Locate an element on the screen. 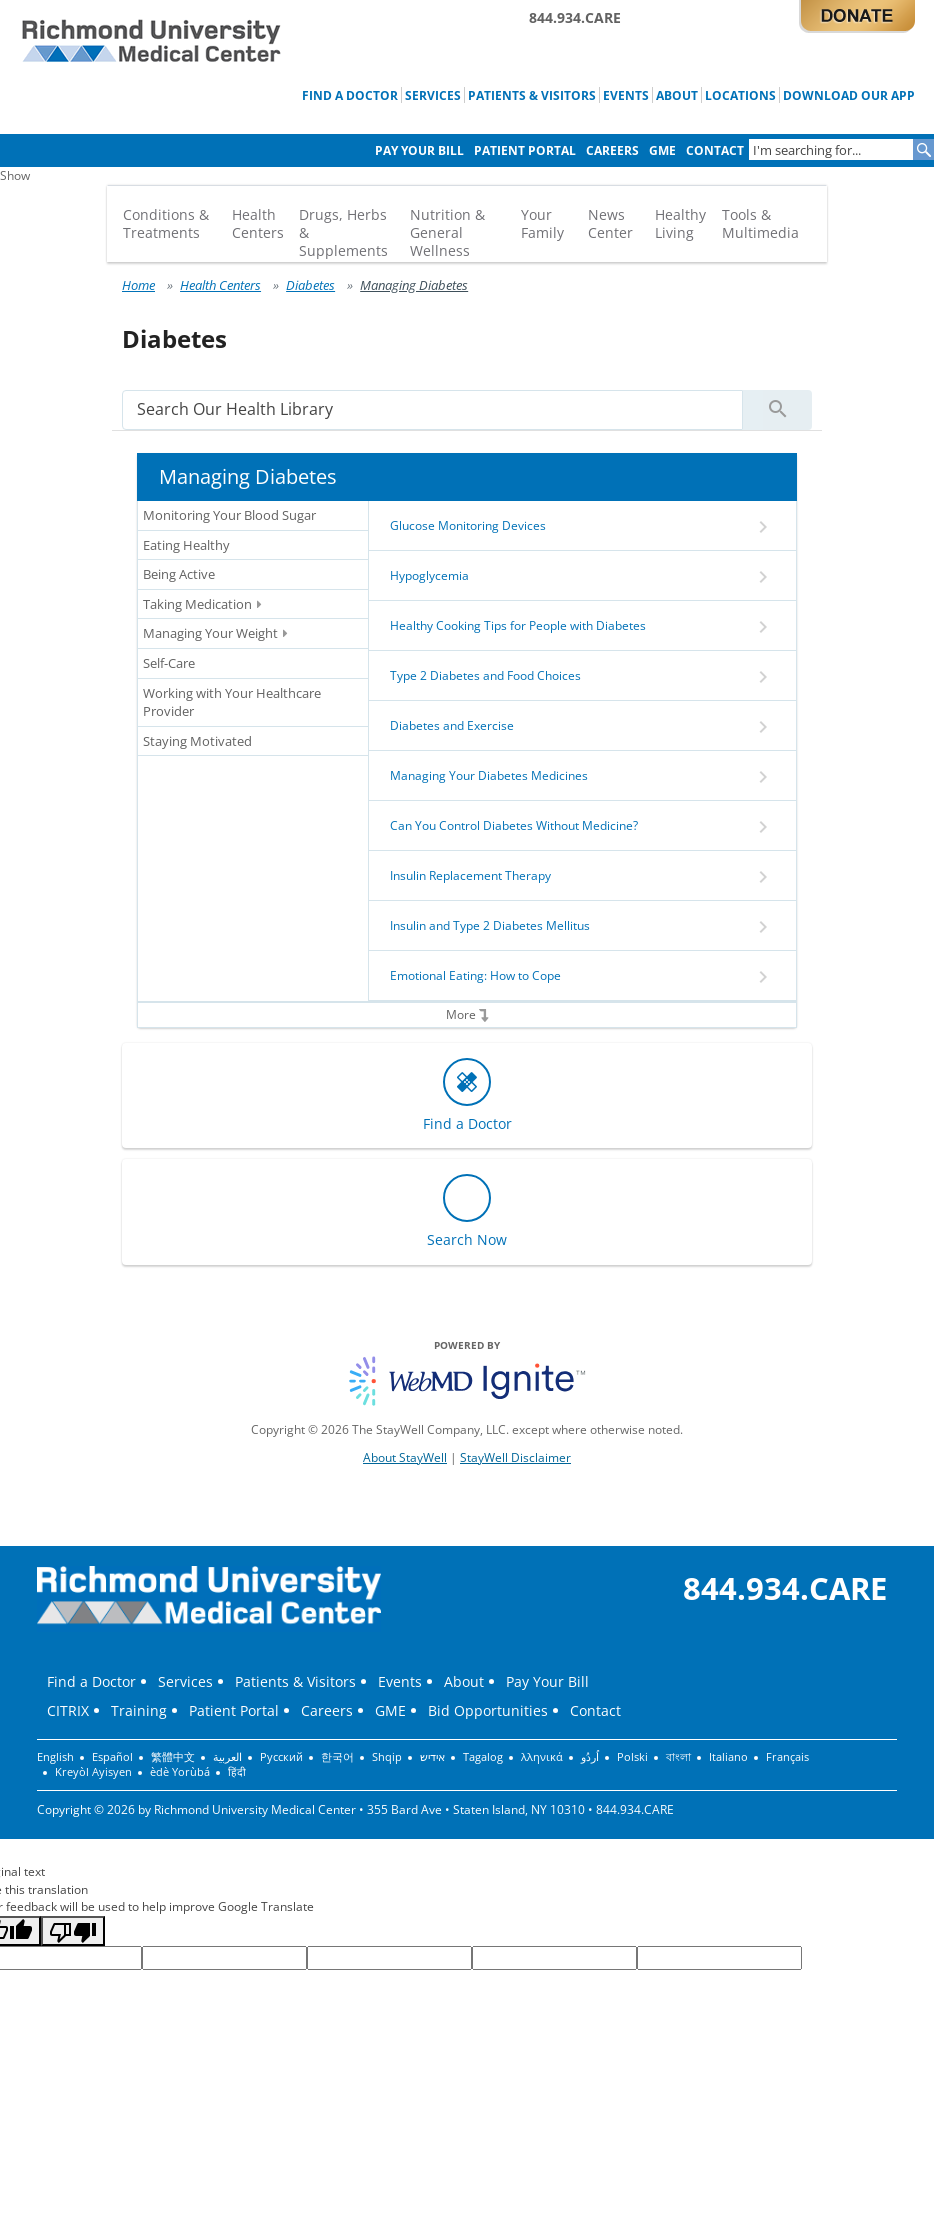  Type 2 Diabetes and Food Choices is located at coordinates (485, 675).